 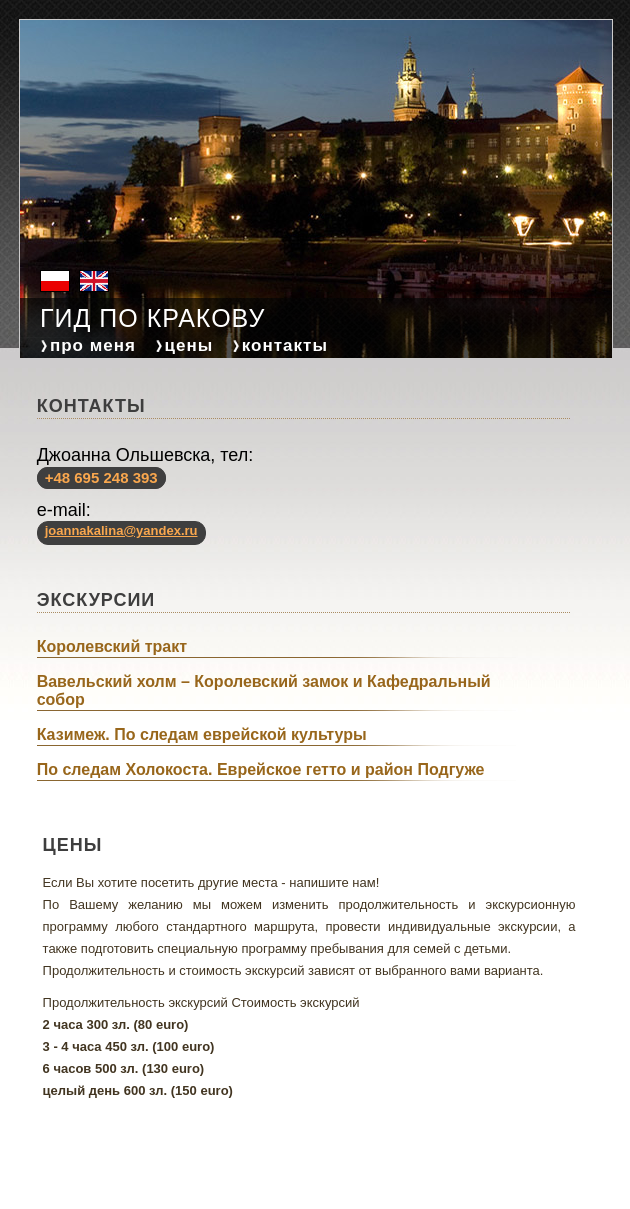 I want to click on контакты, so click(x=285, y=345).